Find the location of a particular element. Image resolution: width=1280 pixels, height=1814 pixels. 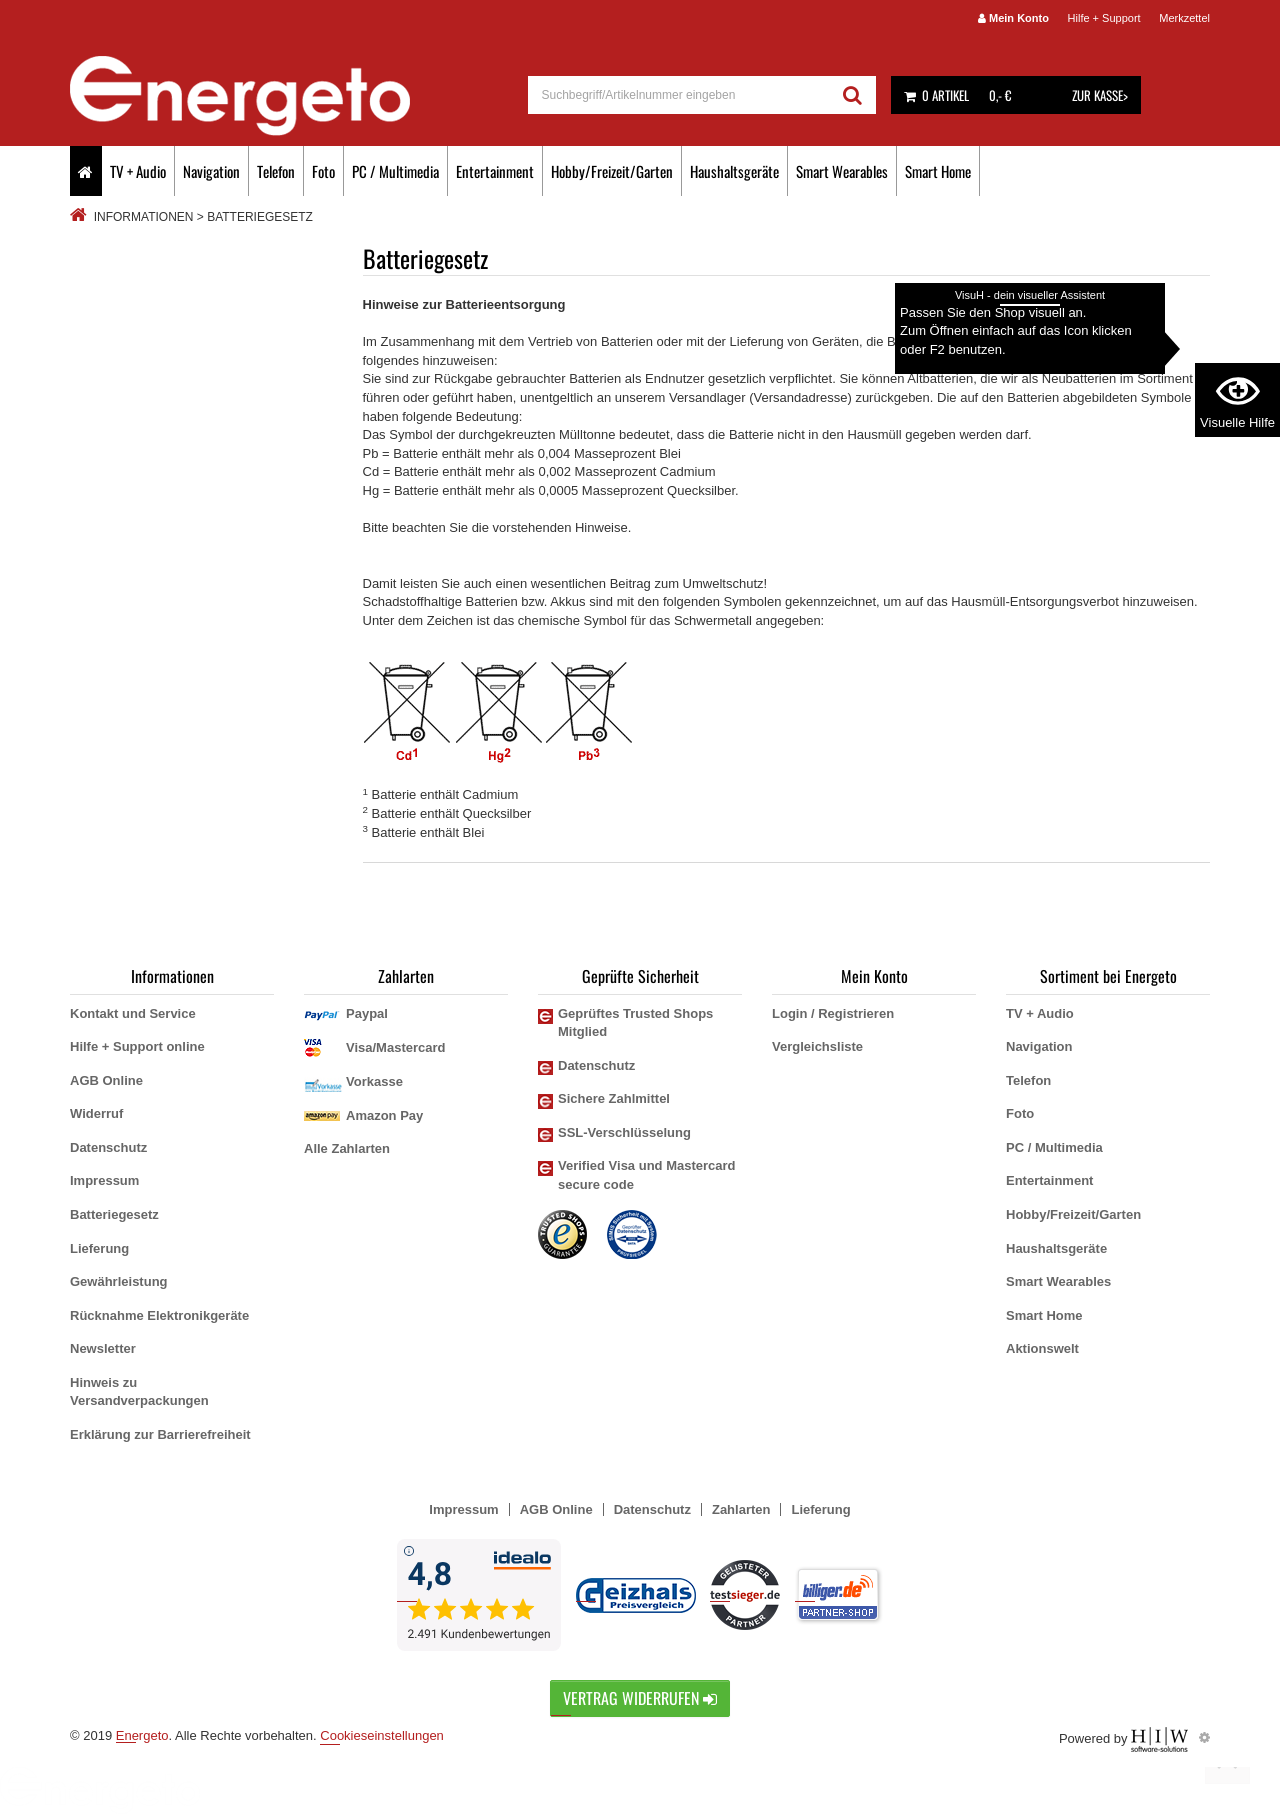

Vorkasse is located at coordinates (374, 1081).